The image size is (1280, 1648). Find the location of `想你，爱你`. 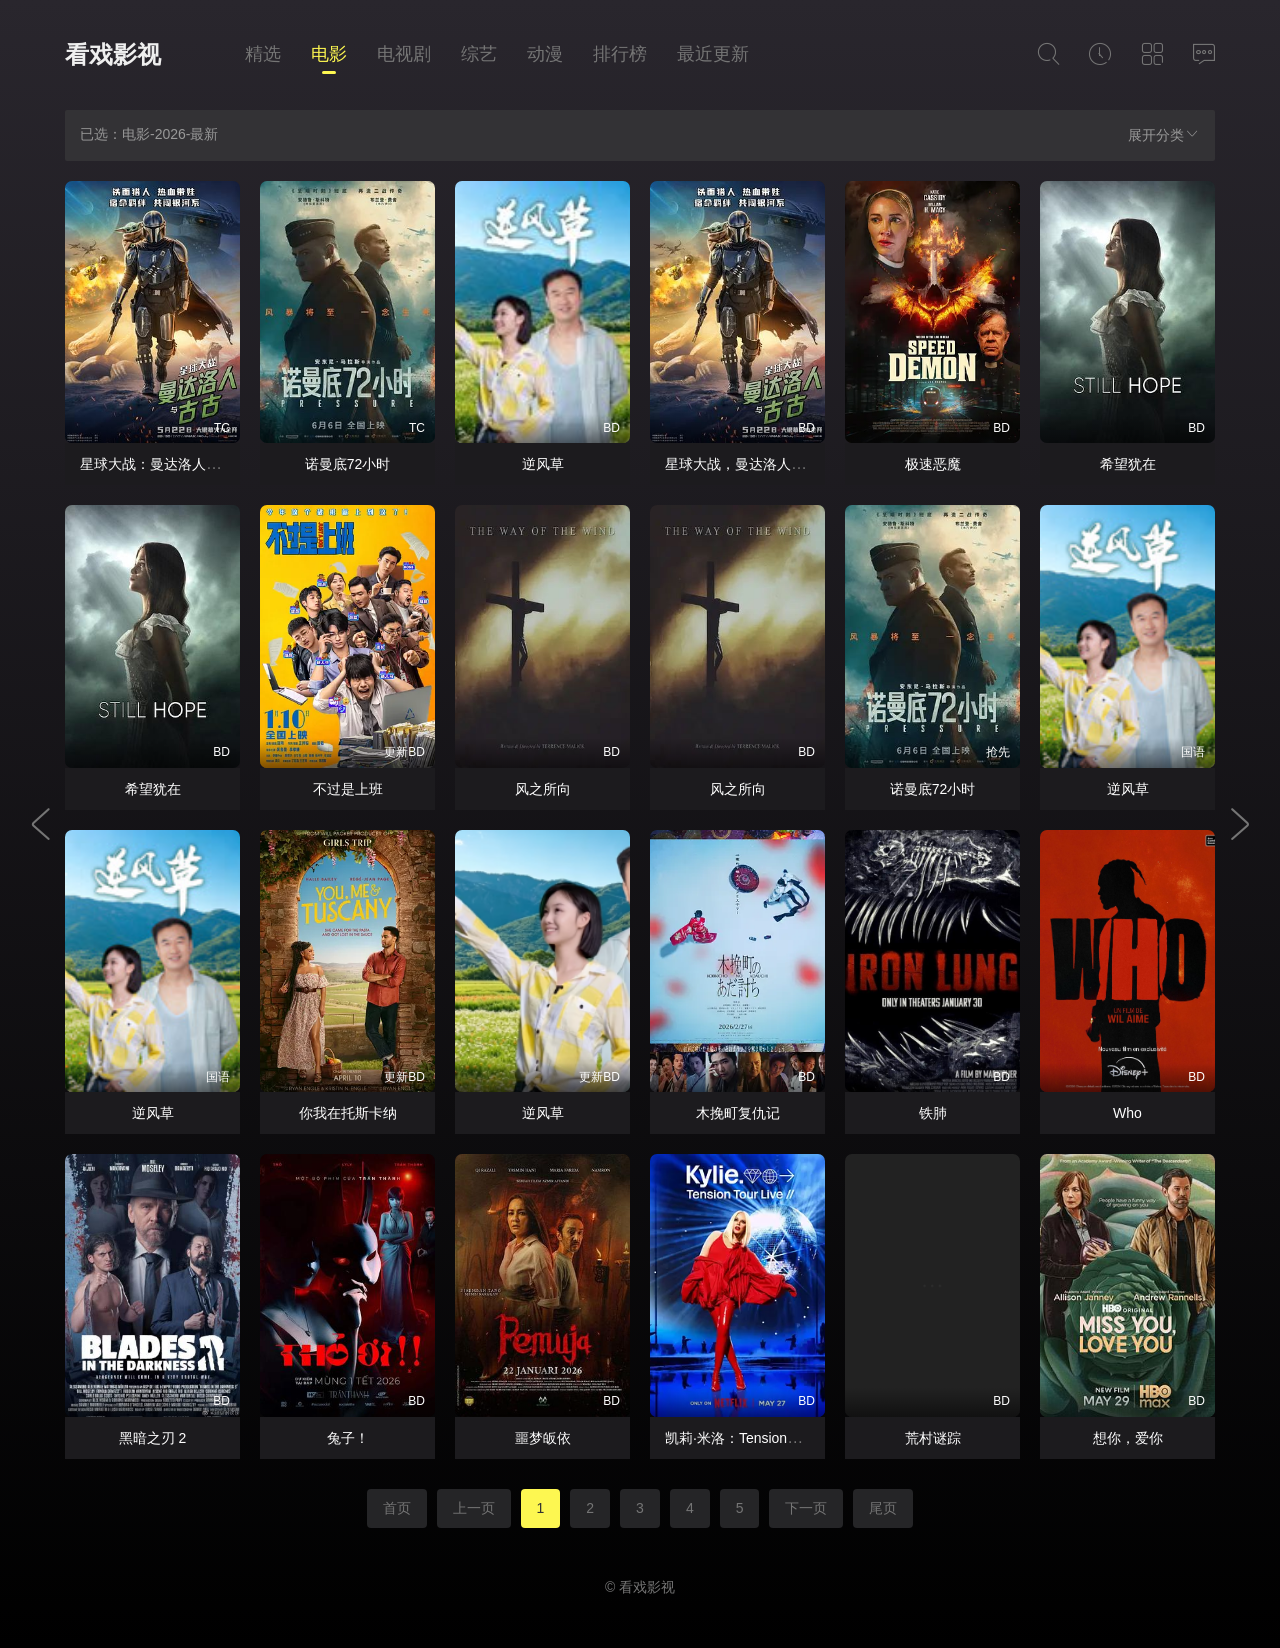

想你，爱你 is located at coordinates (1128, 1438).